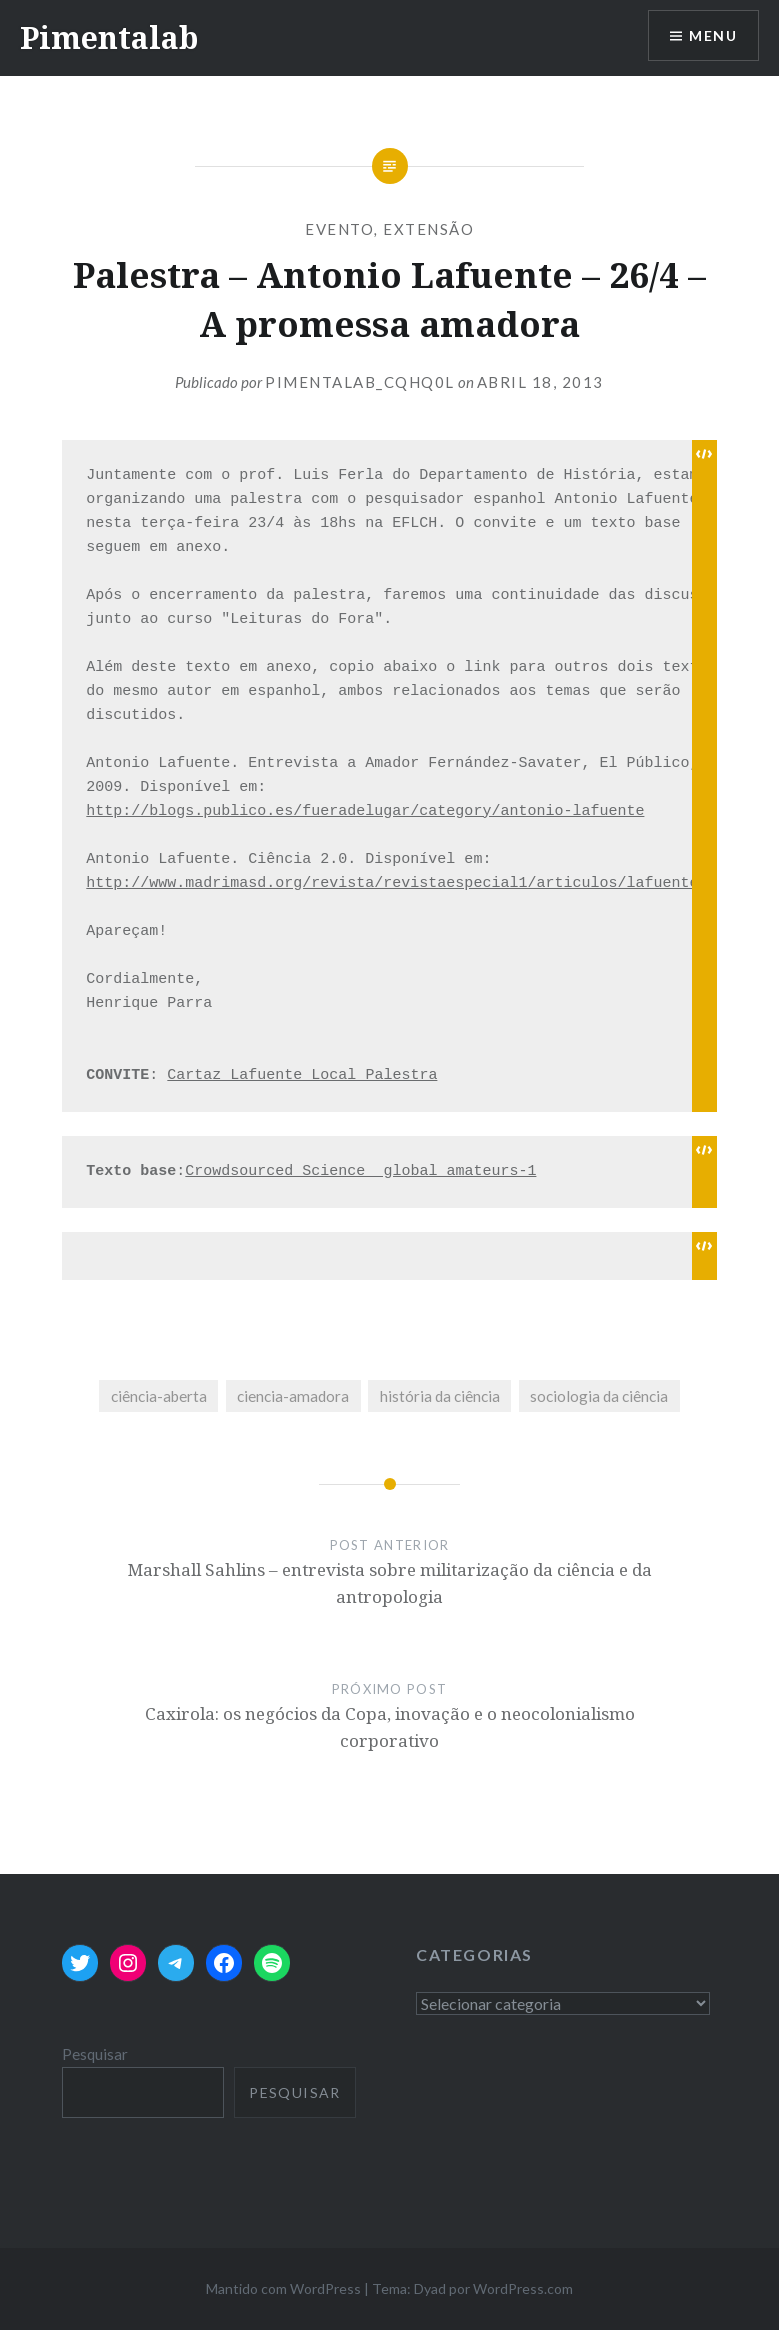 The image size is (779, 2330). What do you see at coordinates (360, 382) in the screenshot?
I see `pimentalab_cqhq0l` at bounding box center [360, 382].